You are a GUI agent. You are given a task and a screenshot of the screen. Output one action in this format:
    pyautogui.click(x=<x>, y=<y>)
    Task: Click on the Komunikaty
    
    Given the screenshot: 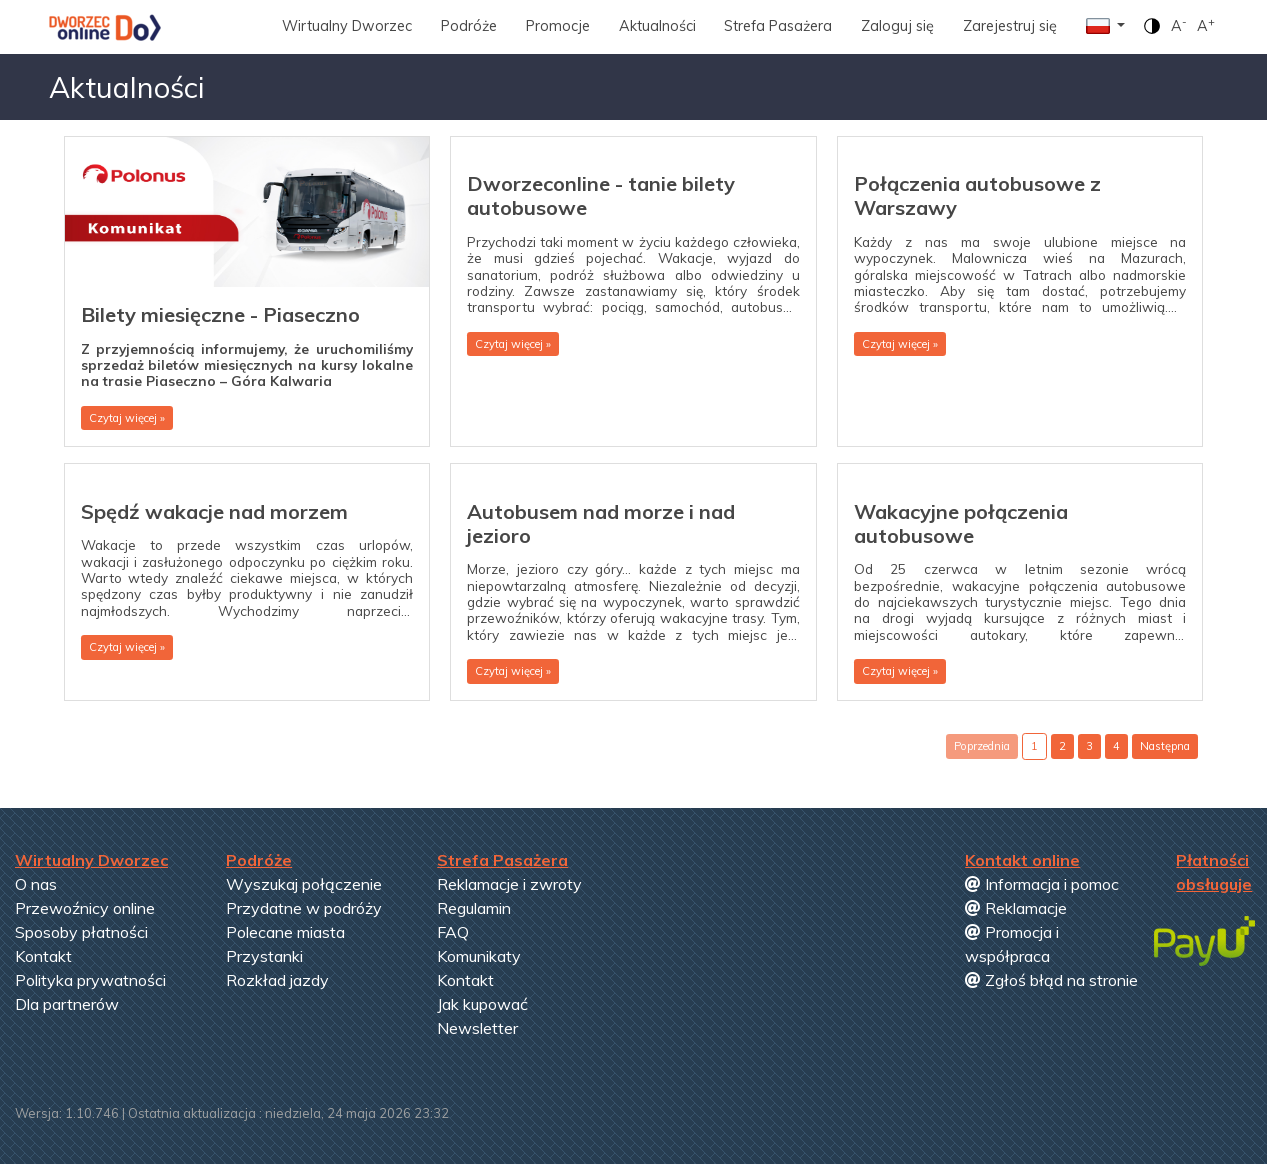 What is the action you would take?
    pyautogui.click(x=479, y=956)
    